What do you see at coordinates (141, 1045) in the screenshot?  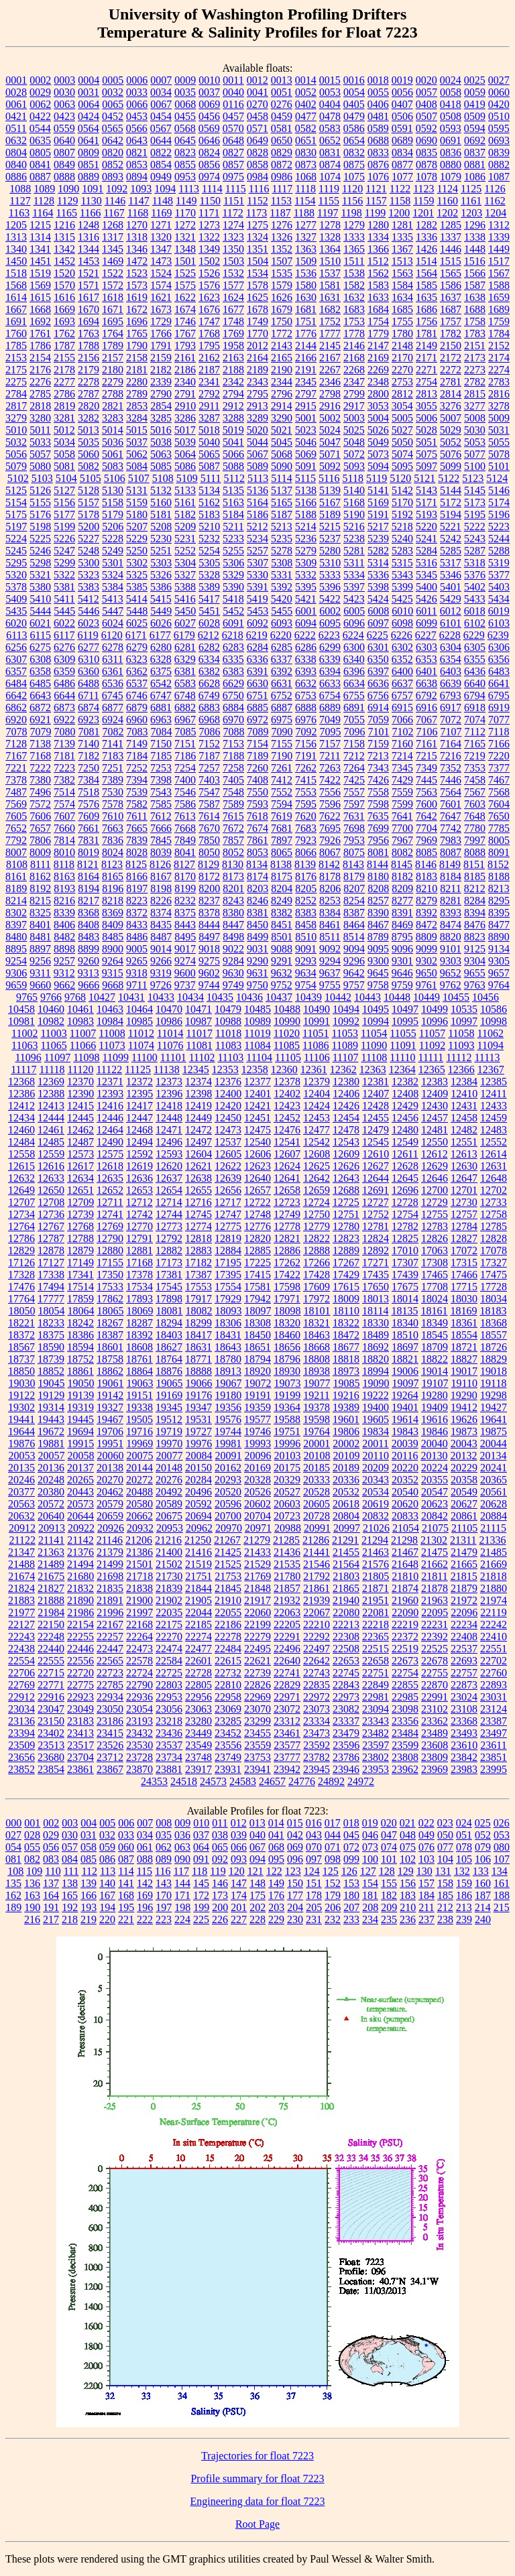 I see `11074` at bounding box center [141, 1045].